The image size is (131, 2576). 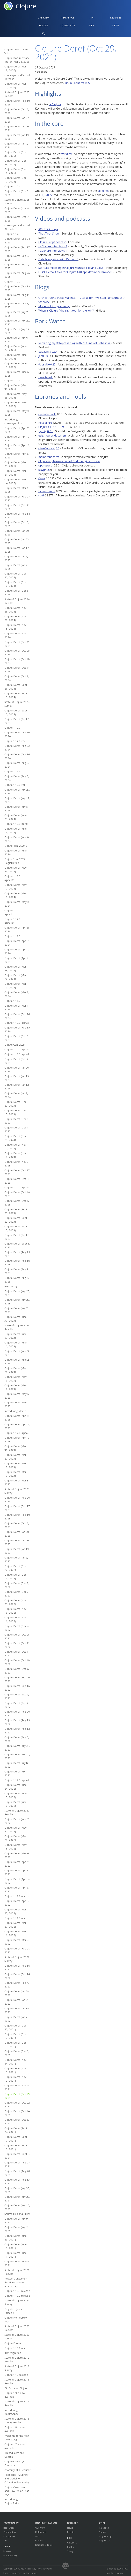 What do you see at coordinates (17, 1352) in the screenshot?
I see `Clojure Deref (June 9, 2023)` at bounding box center [17, 1352].